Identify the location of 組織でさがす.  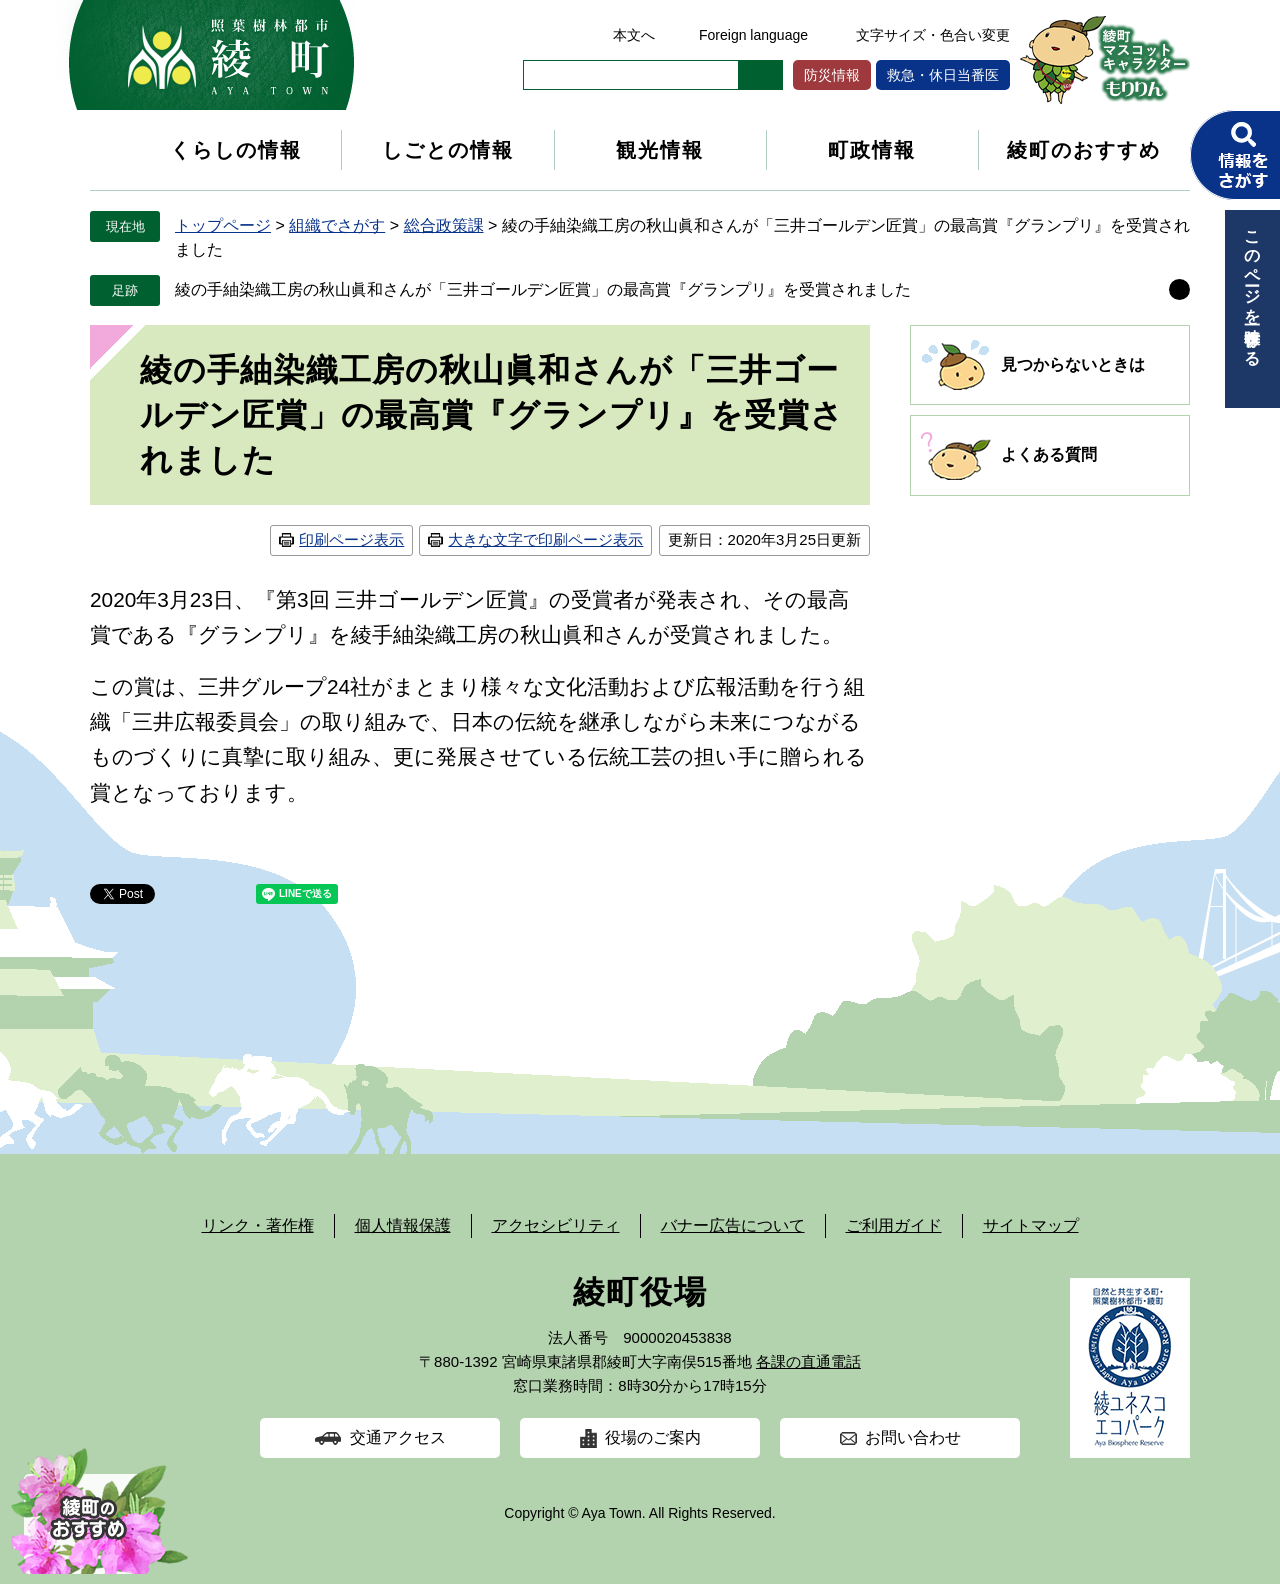
(337, 225).